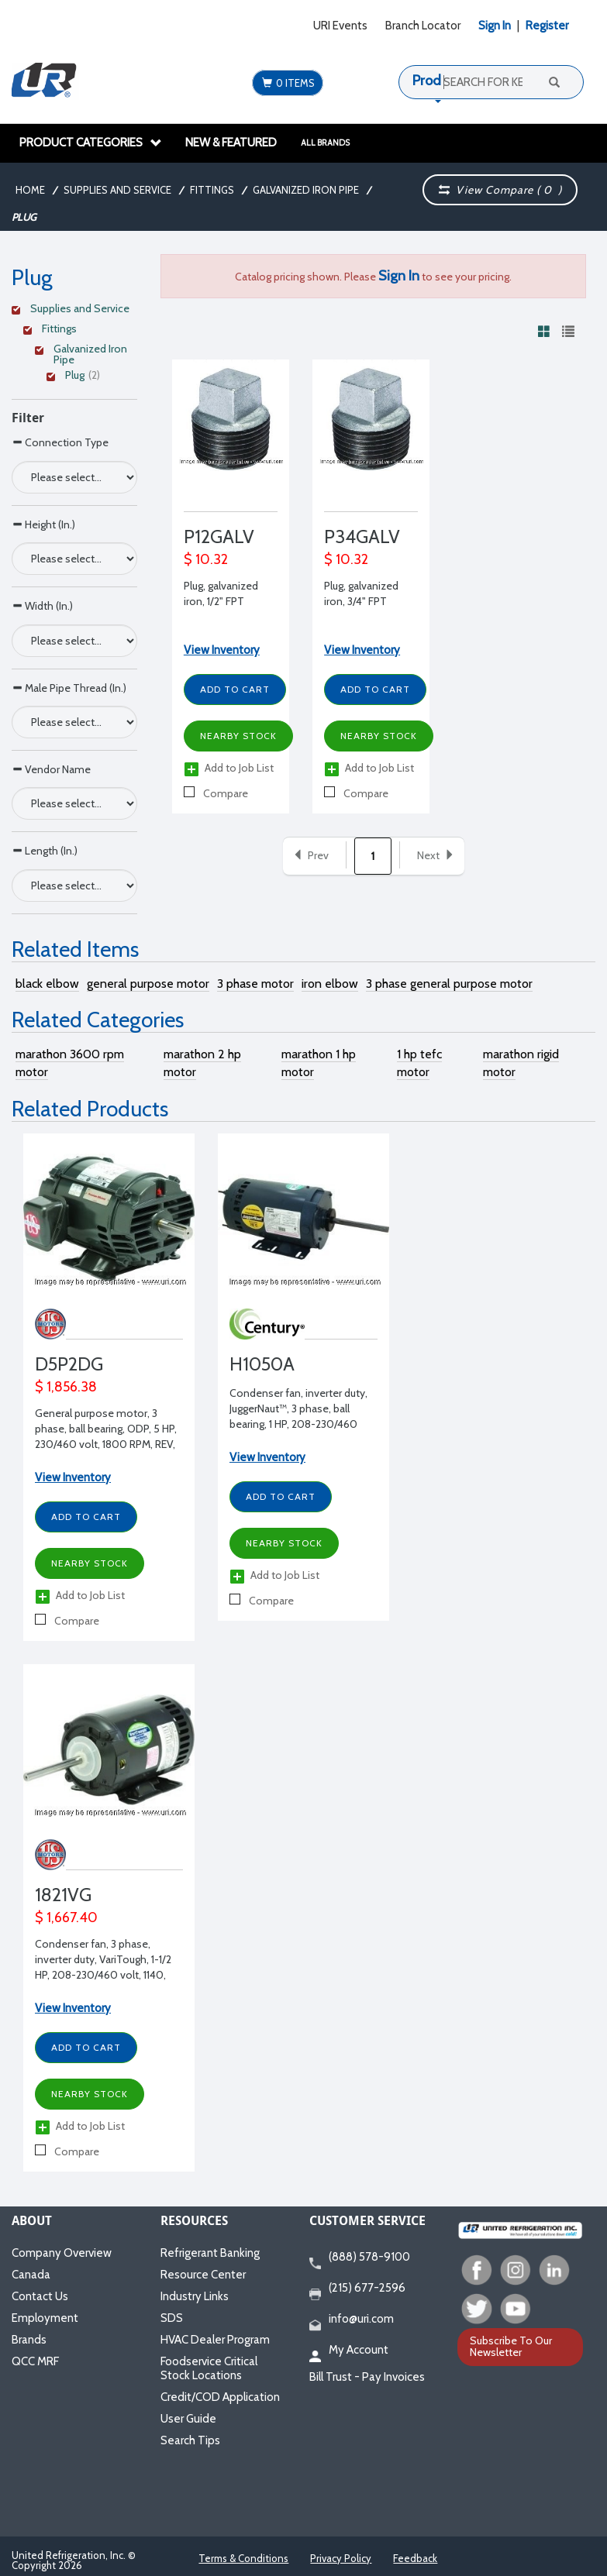 The image size is (607, 2576). Describe the element at coordinates (194, 2296) in the screenshot. I see `Industry Links` at that location.